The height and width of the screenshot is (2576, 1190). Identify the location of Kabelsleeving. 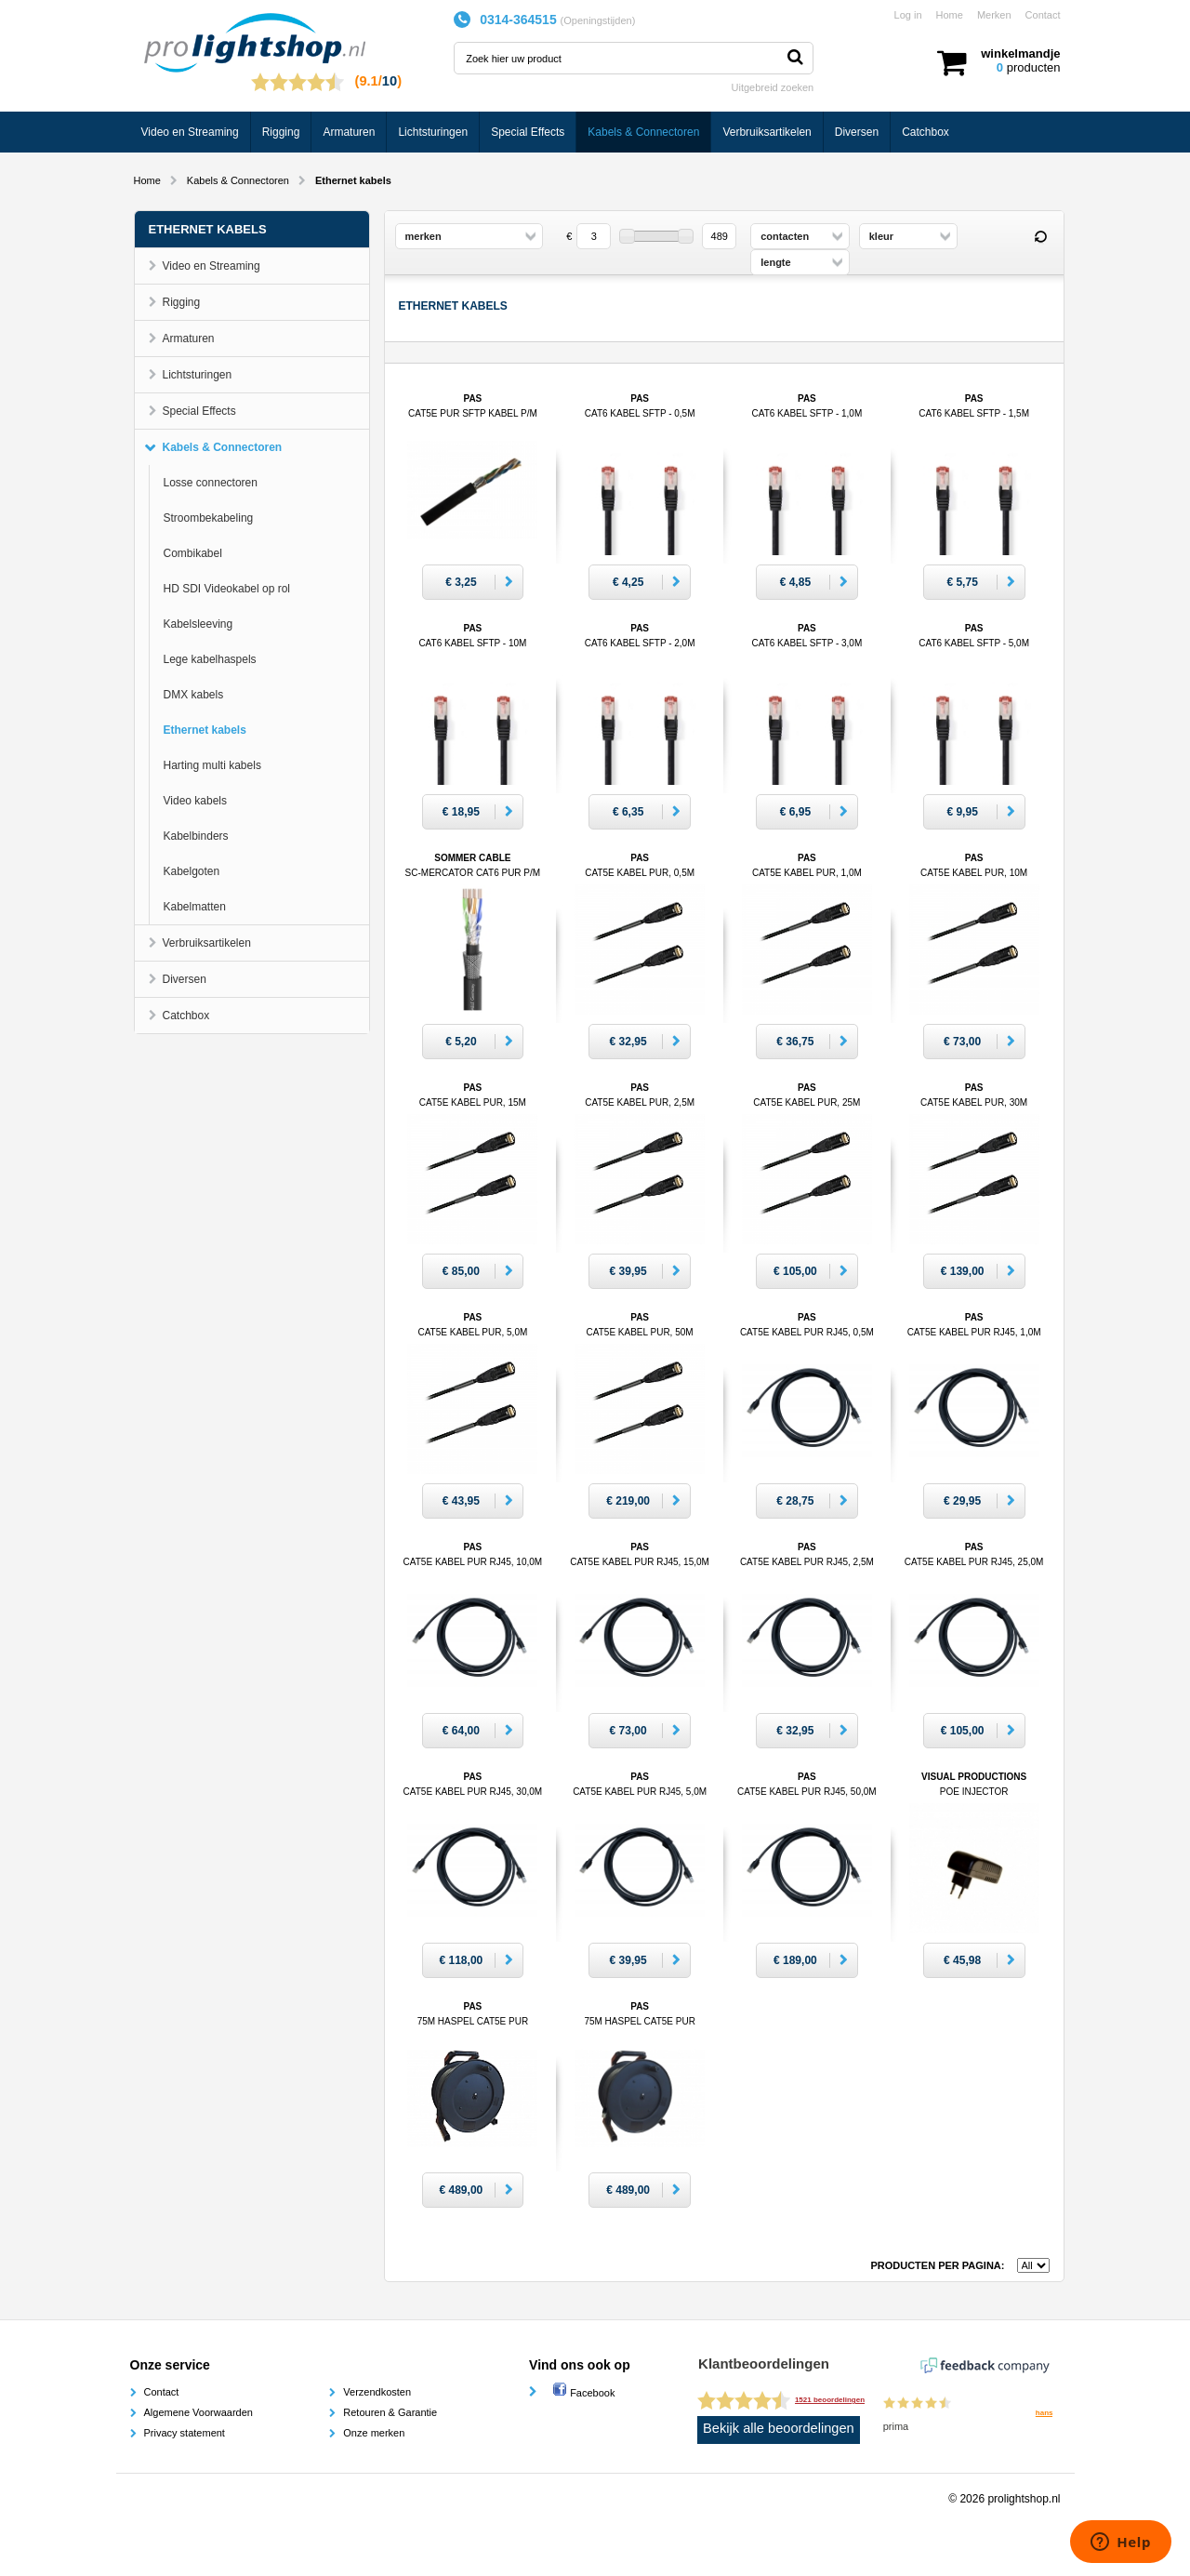
(198, 624).